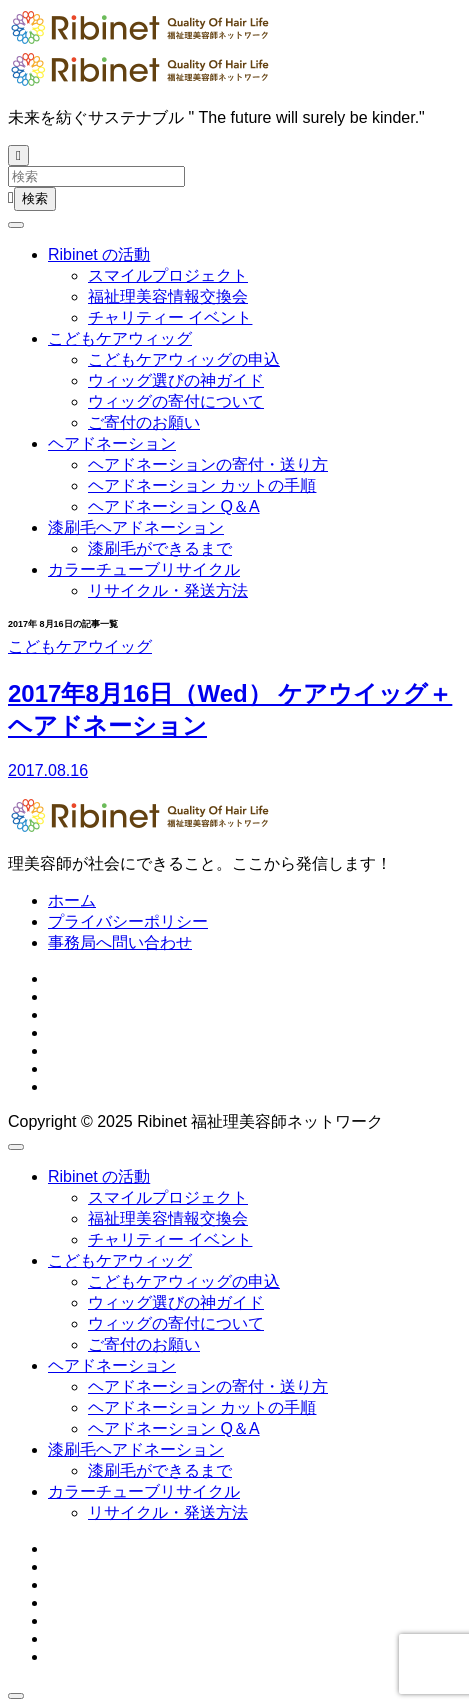 The height and width of the screenshot is (1708, 469). I want to click on 漆刷毛ヘアドネーション, so click(136, 527).